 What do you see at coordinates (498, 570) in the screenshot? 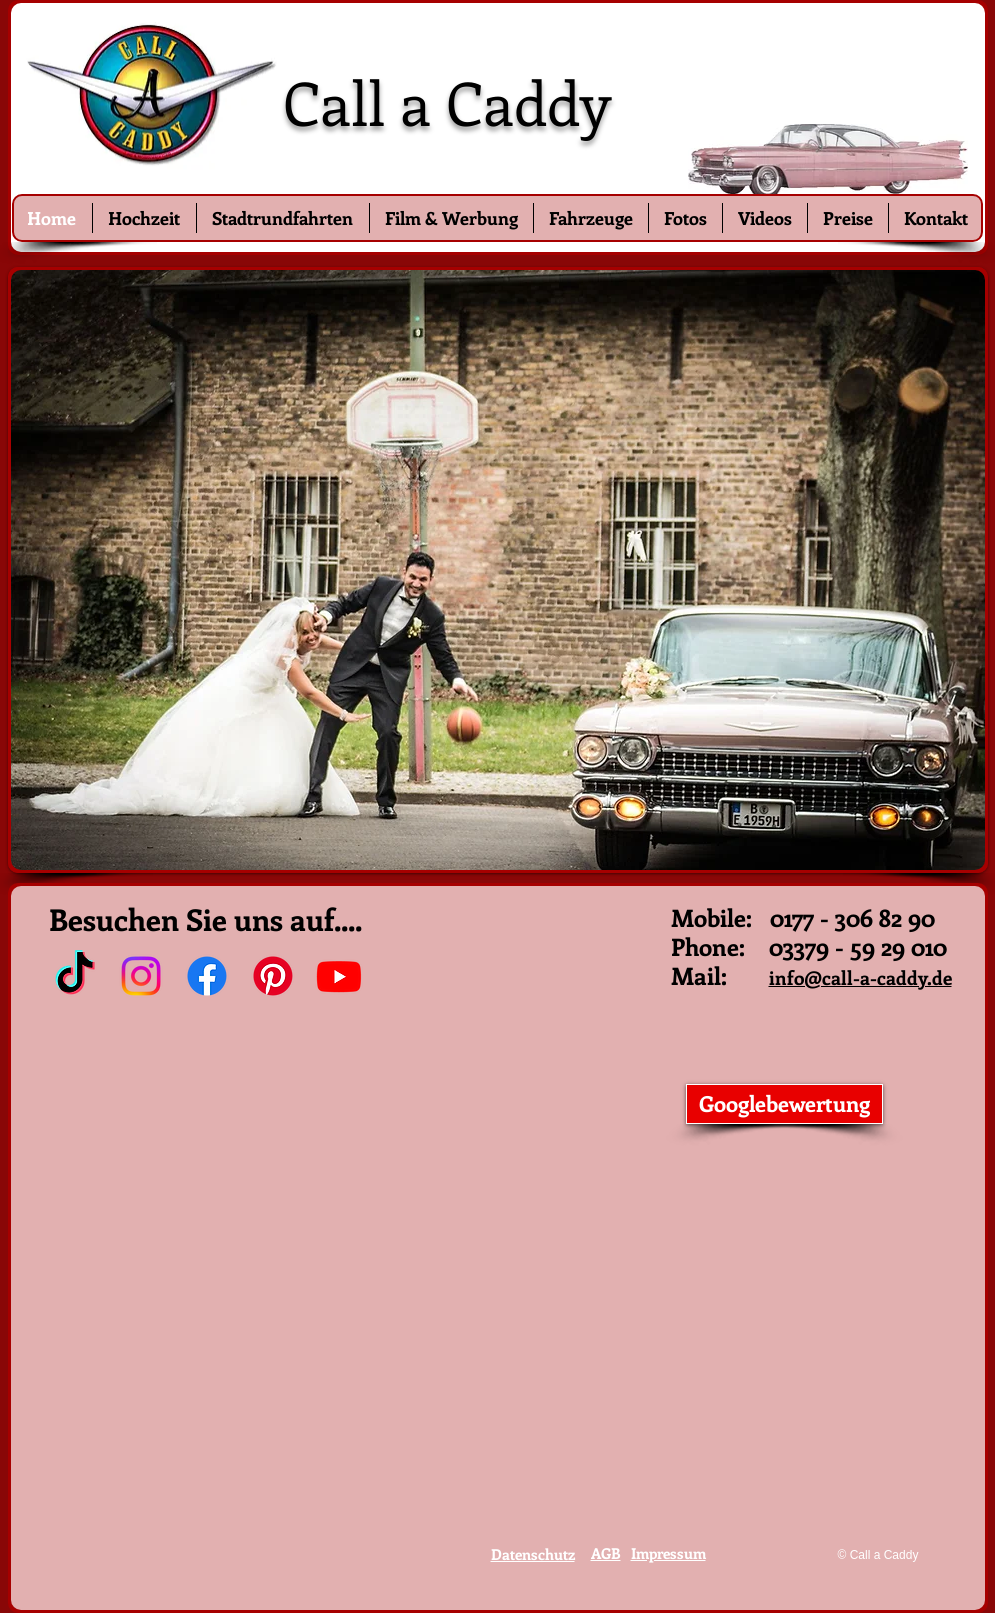
I see `[button]` at bounding box center [498, 570].